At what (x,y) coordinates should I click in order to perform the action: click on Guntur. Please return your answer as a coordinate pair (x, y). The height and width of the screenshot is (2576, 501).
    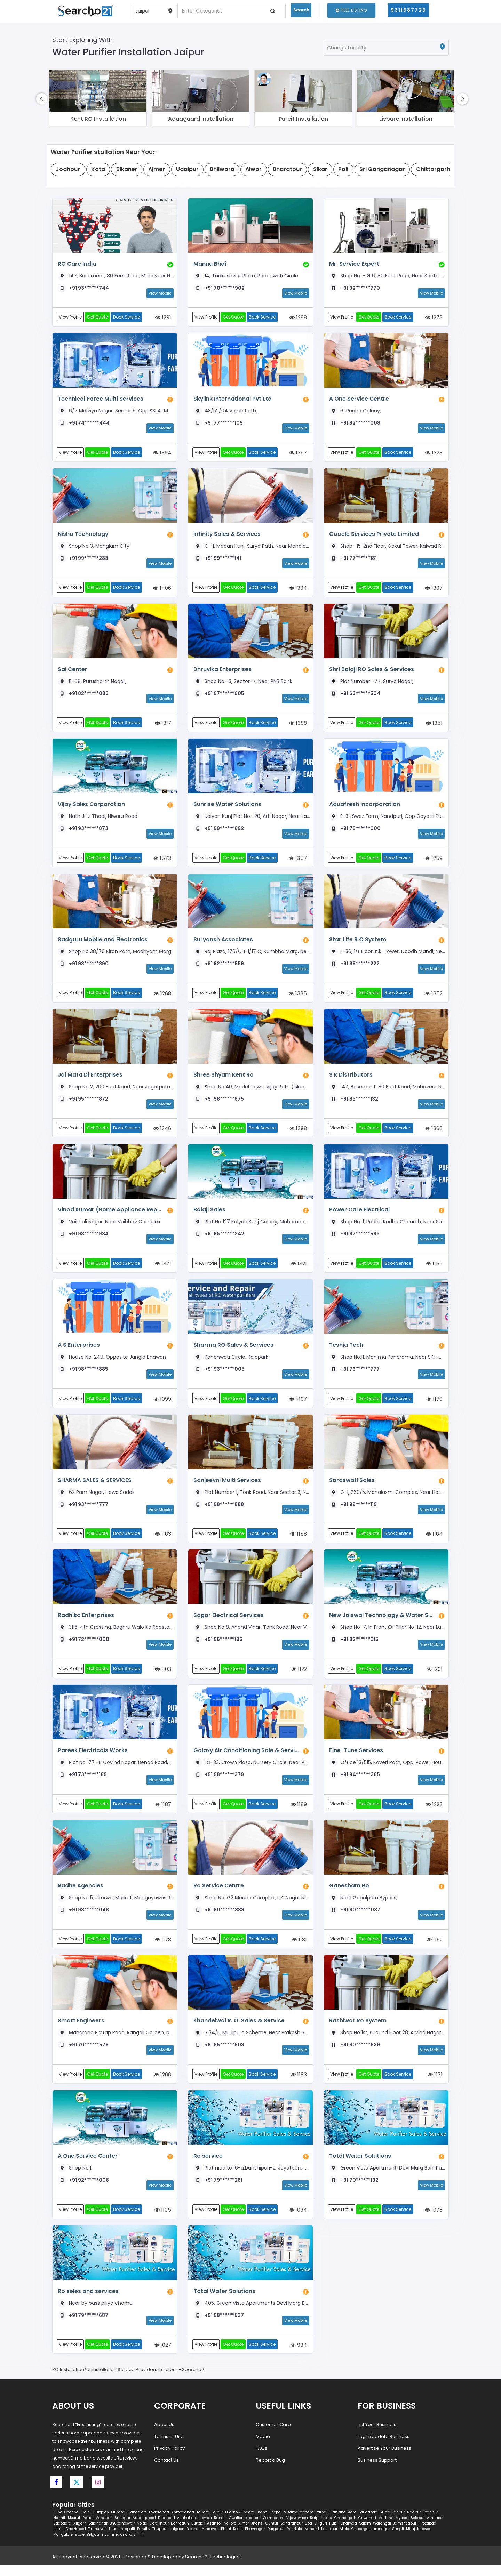
    Looking at the image, I should click on (271, 2534).